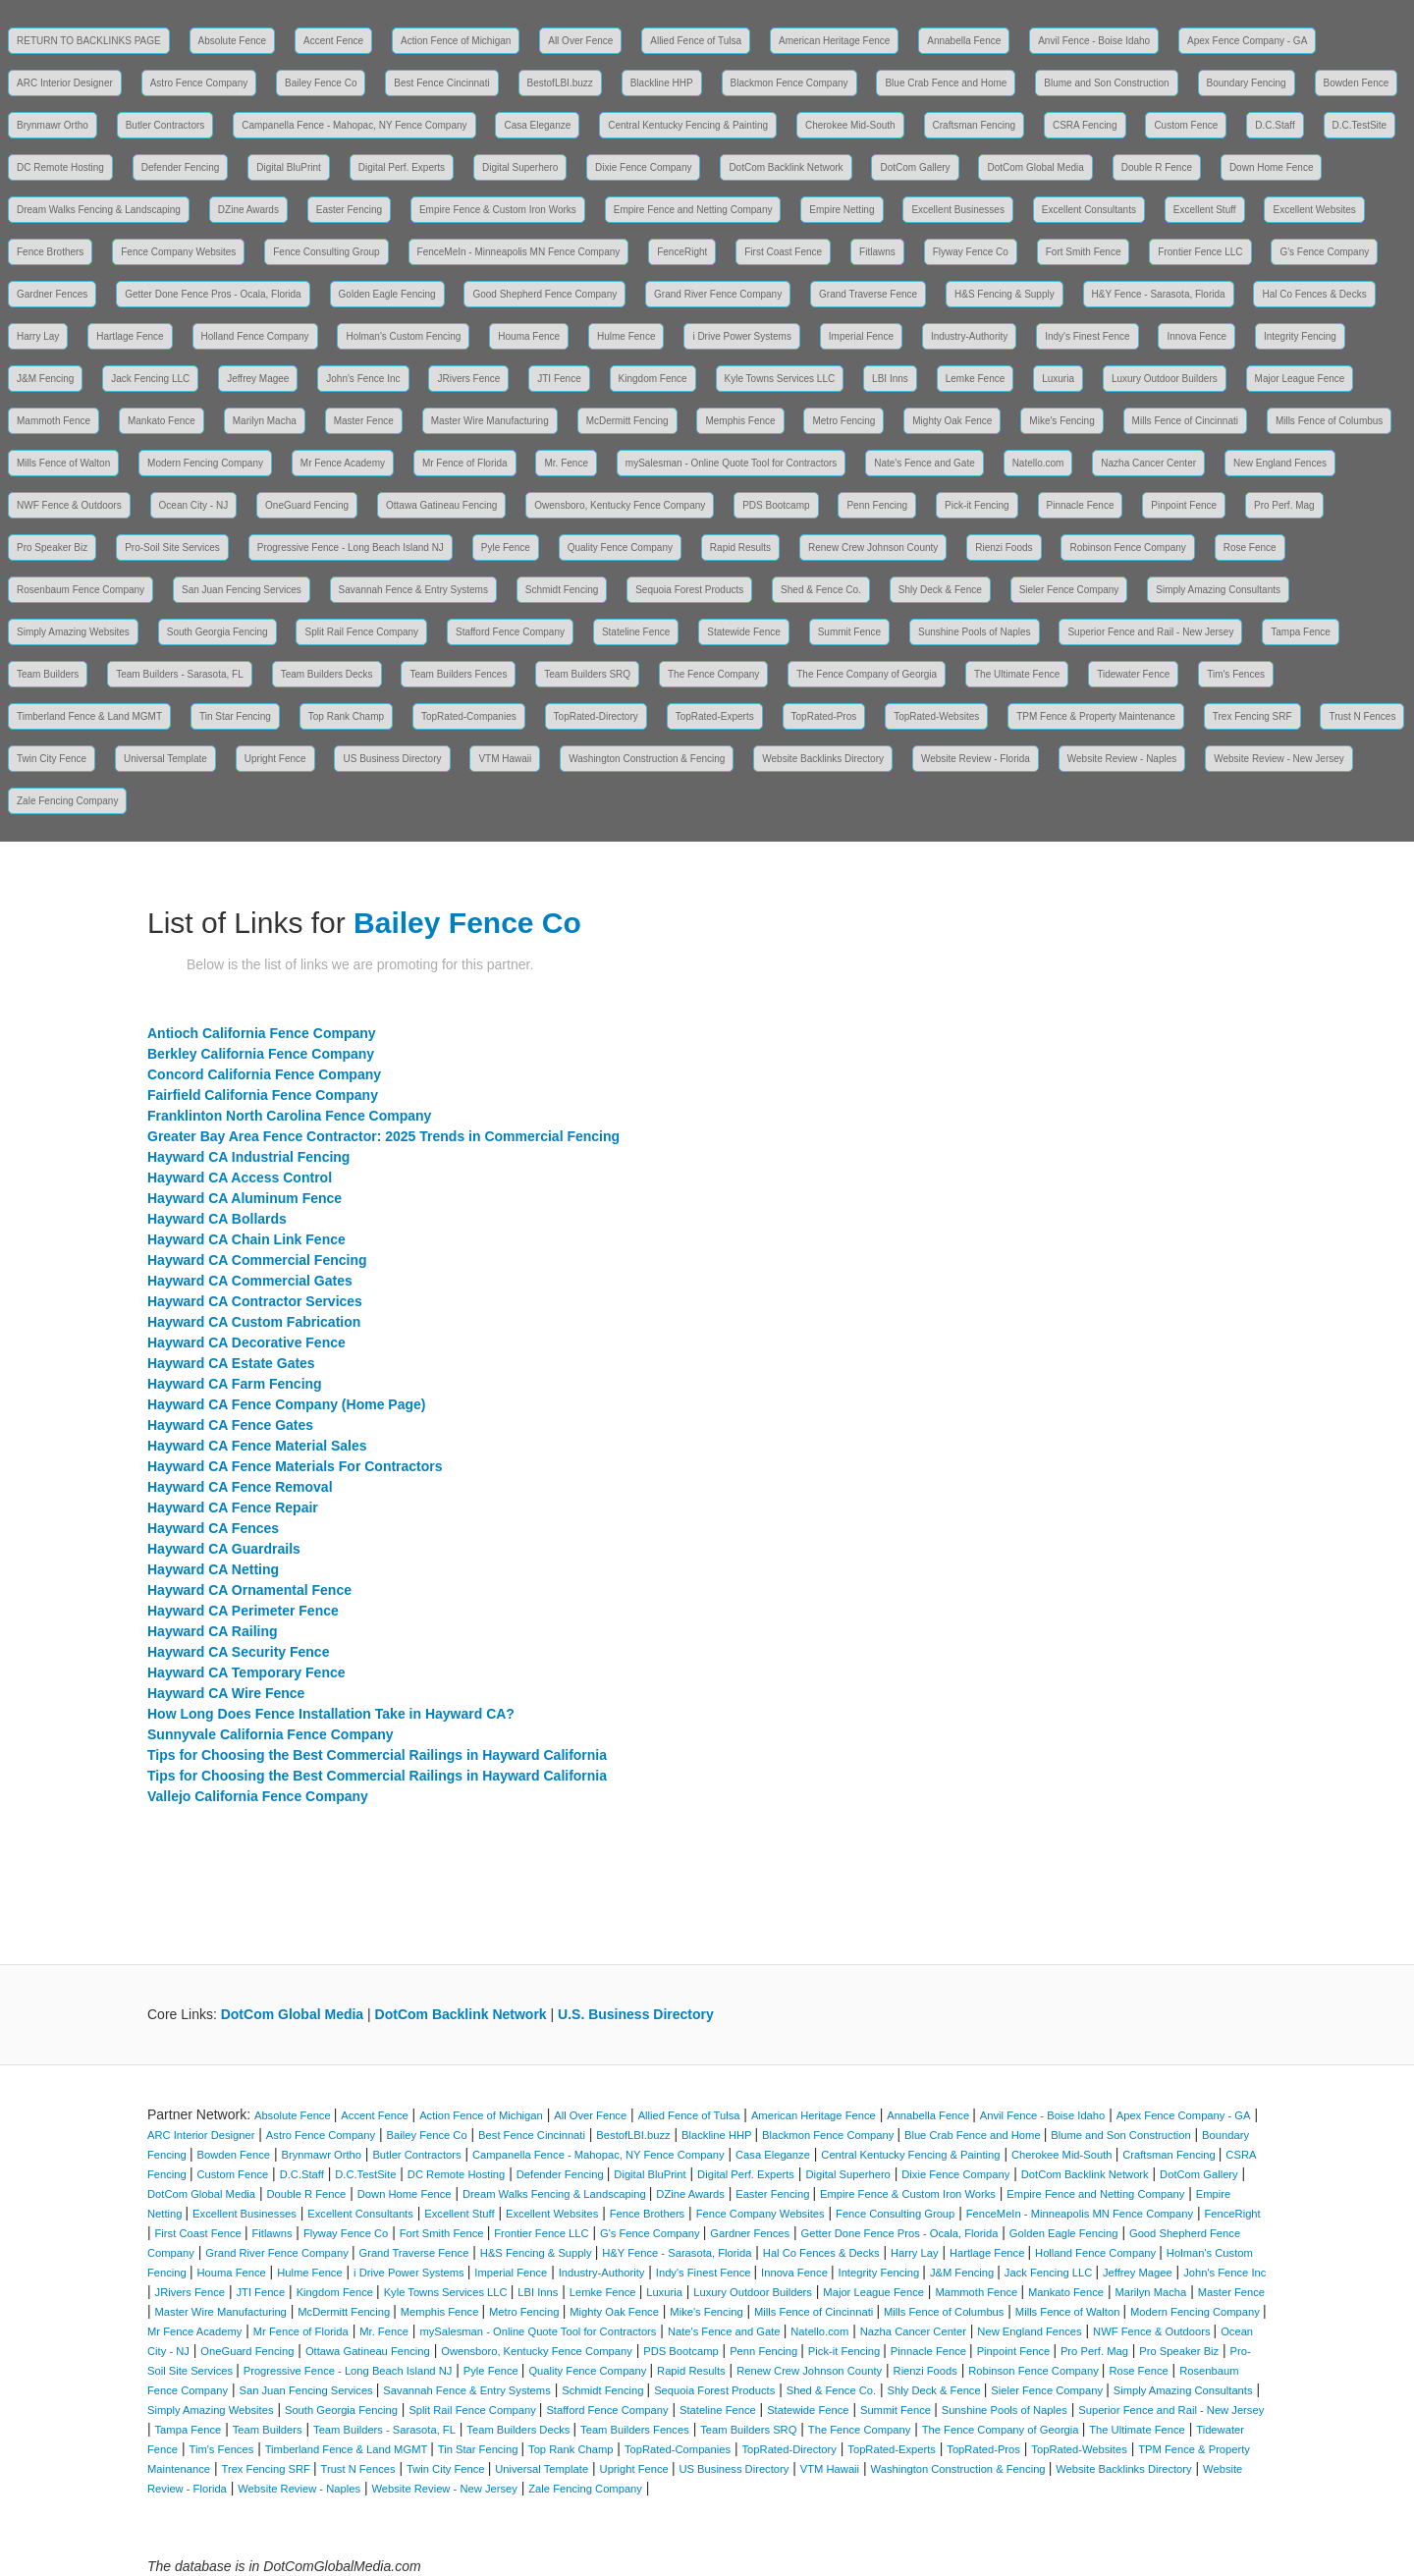  What do you see at coordinates (974, 125) in the screenshot?
I see `Craftsman Fencing` at bounding box center [974, 125].